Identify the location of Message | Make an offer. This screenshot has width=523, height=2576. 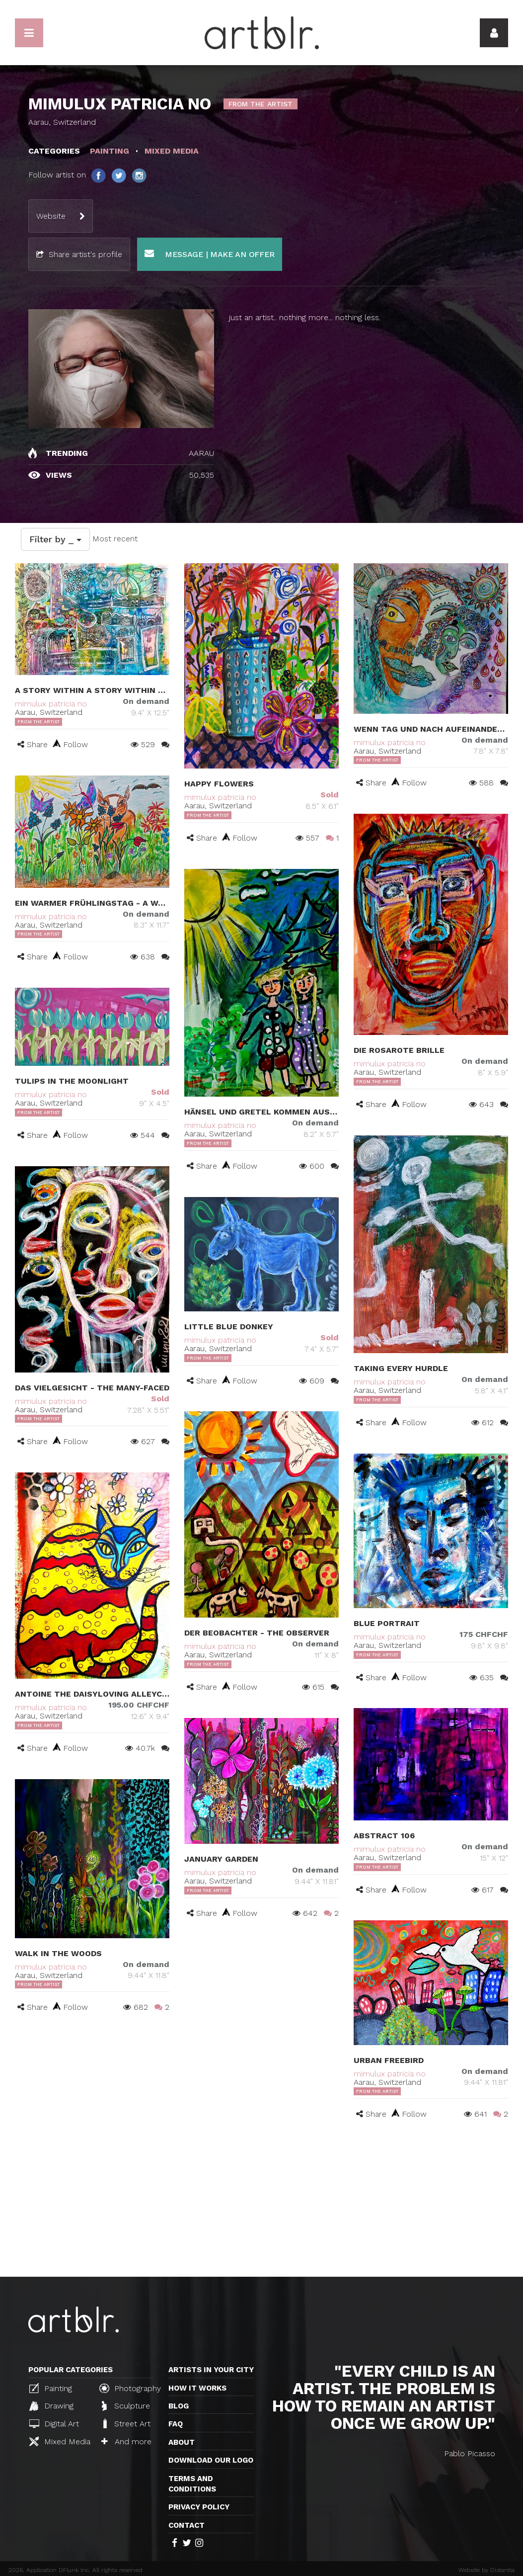
(210, 254).